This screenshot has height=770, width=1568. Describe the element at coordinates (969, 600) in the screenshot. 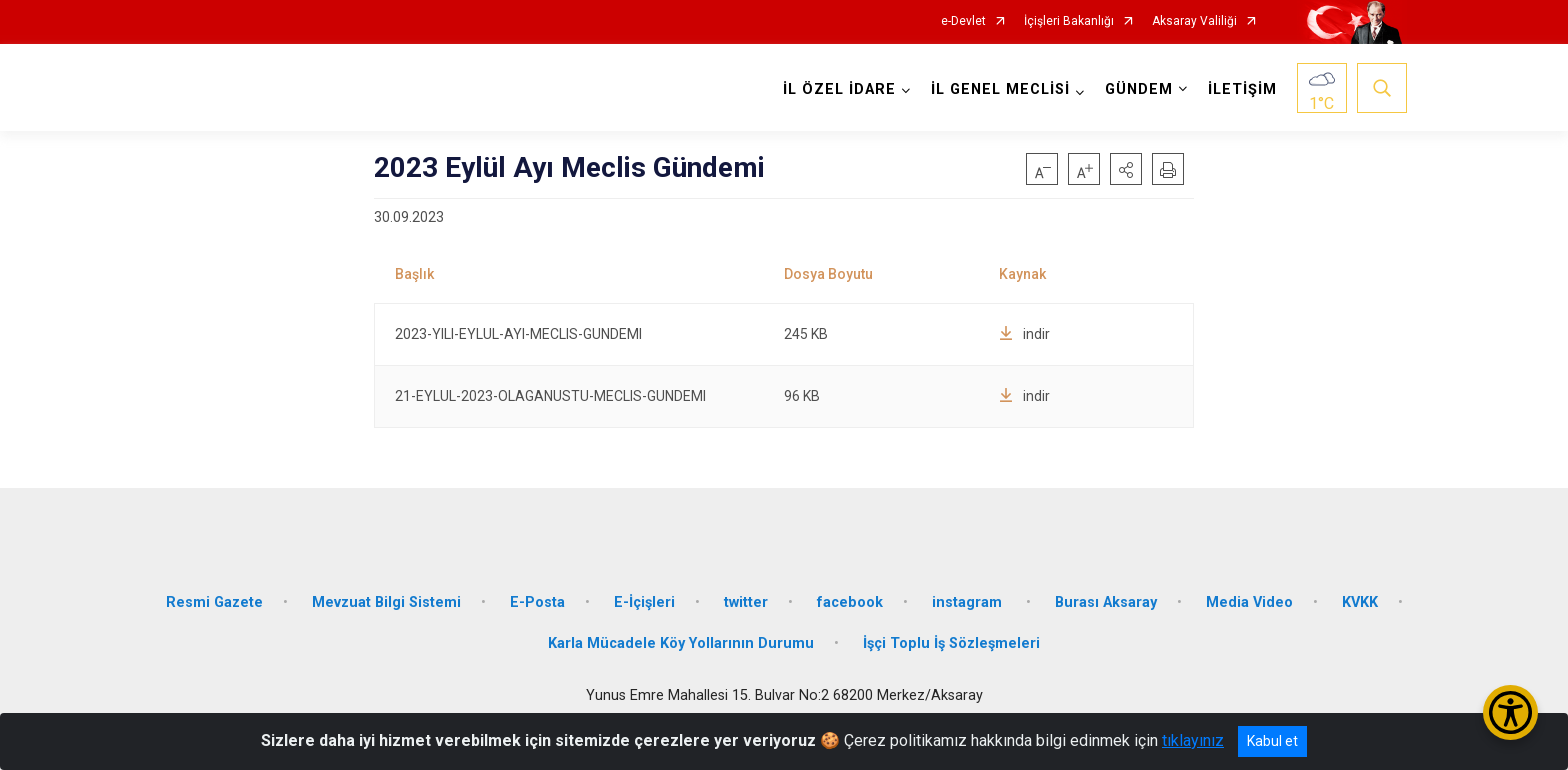

I see `instagram` at that location.